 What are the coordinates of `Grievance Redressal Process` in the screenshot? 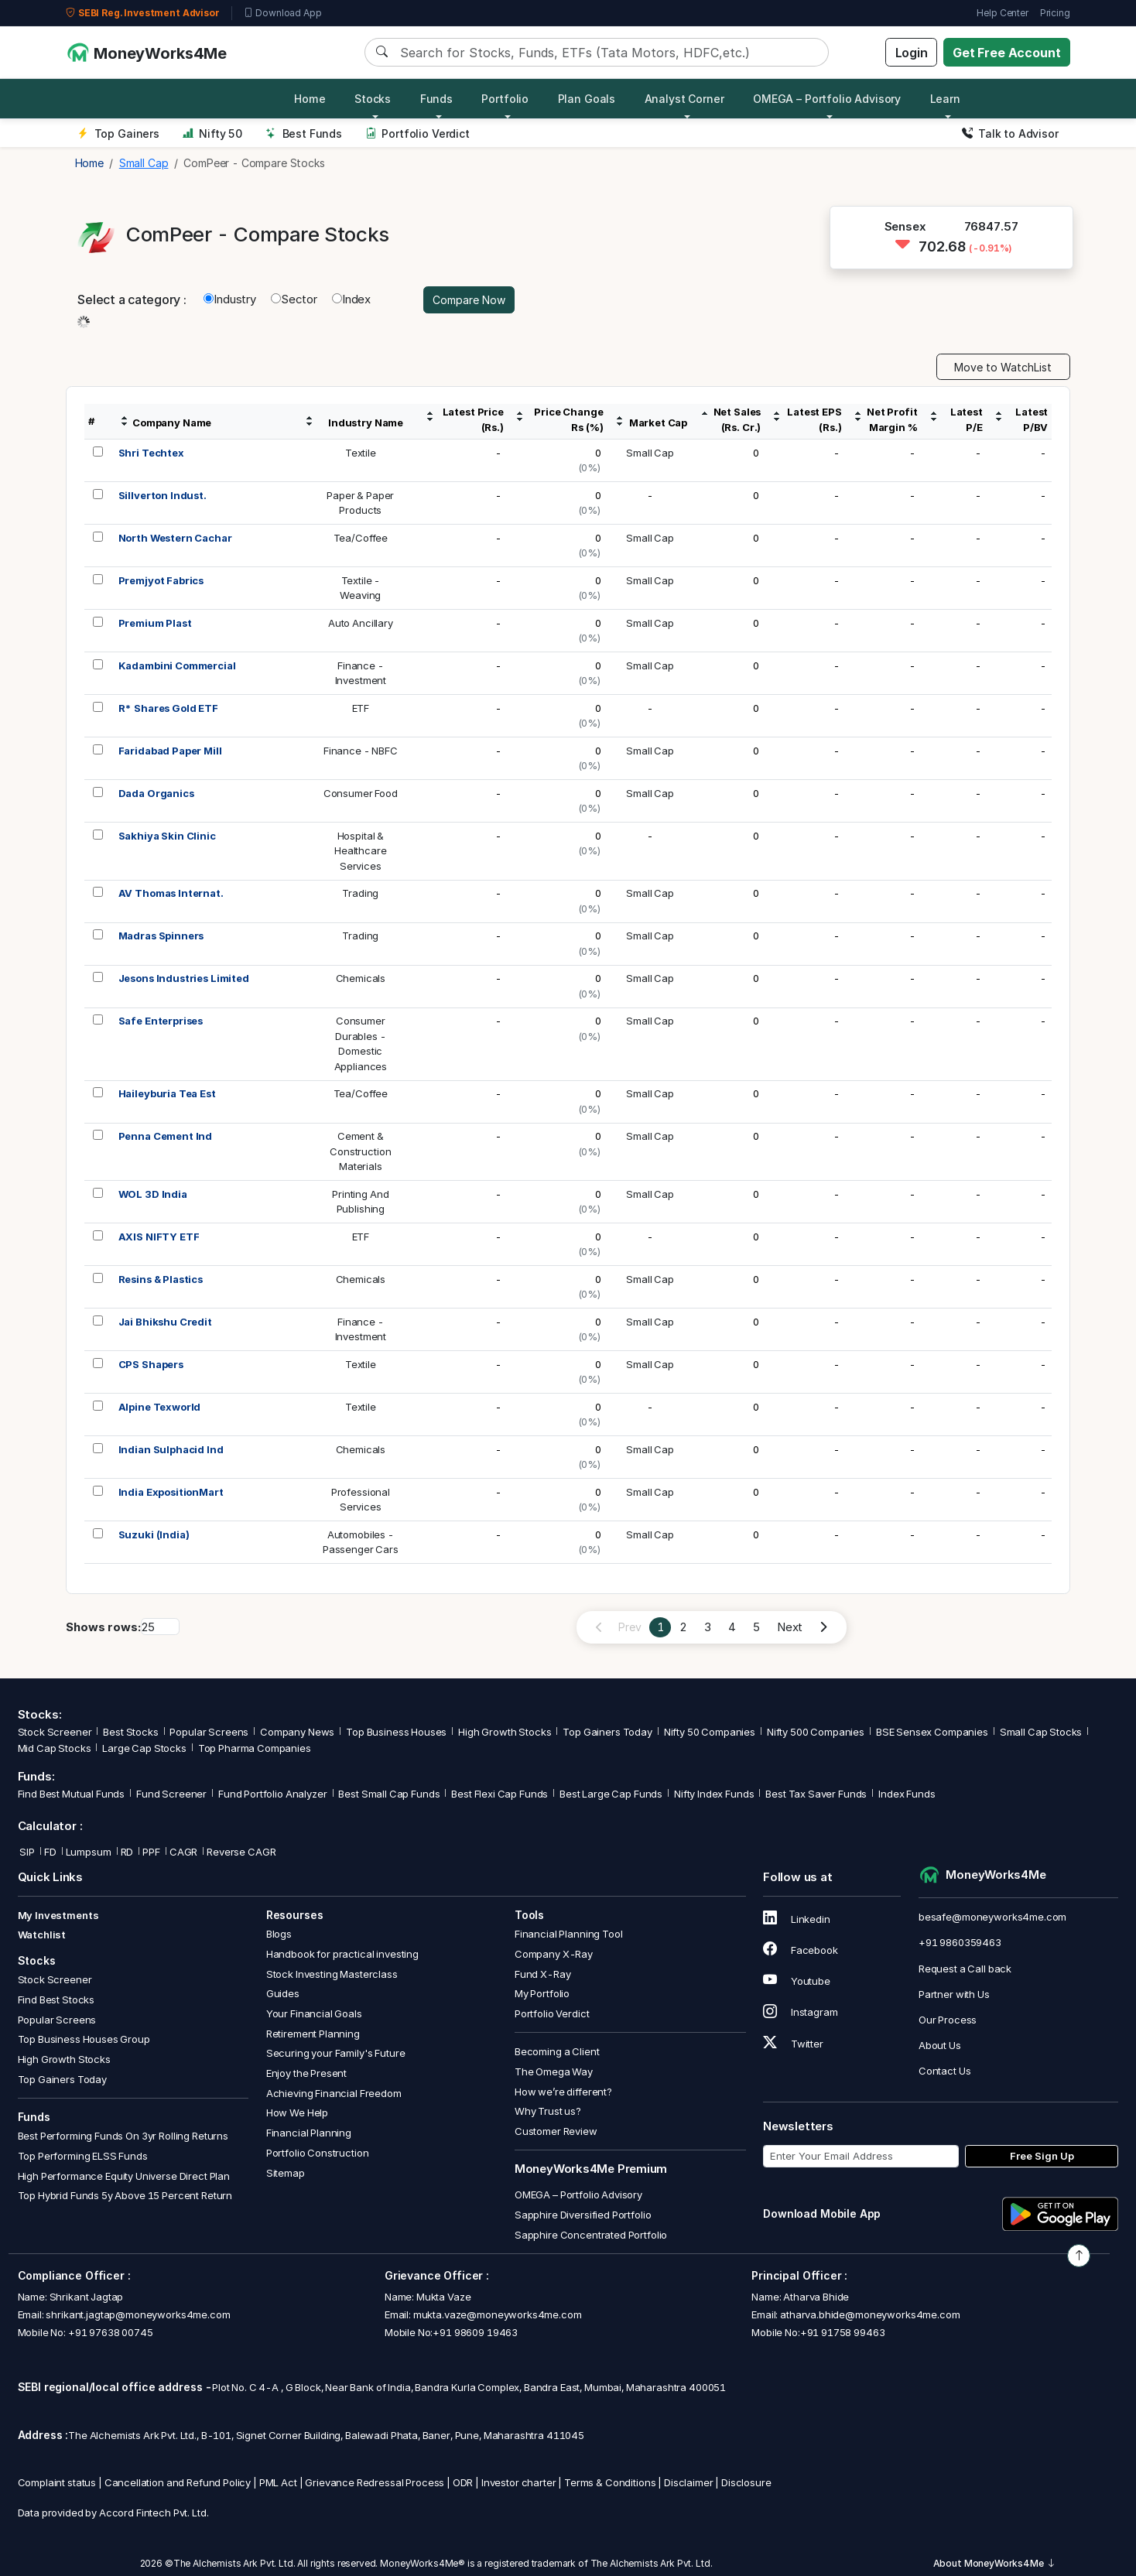 It's located at (374, 2482).